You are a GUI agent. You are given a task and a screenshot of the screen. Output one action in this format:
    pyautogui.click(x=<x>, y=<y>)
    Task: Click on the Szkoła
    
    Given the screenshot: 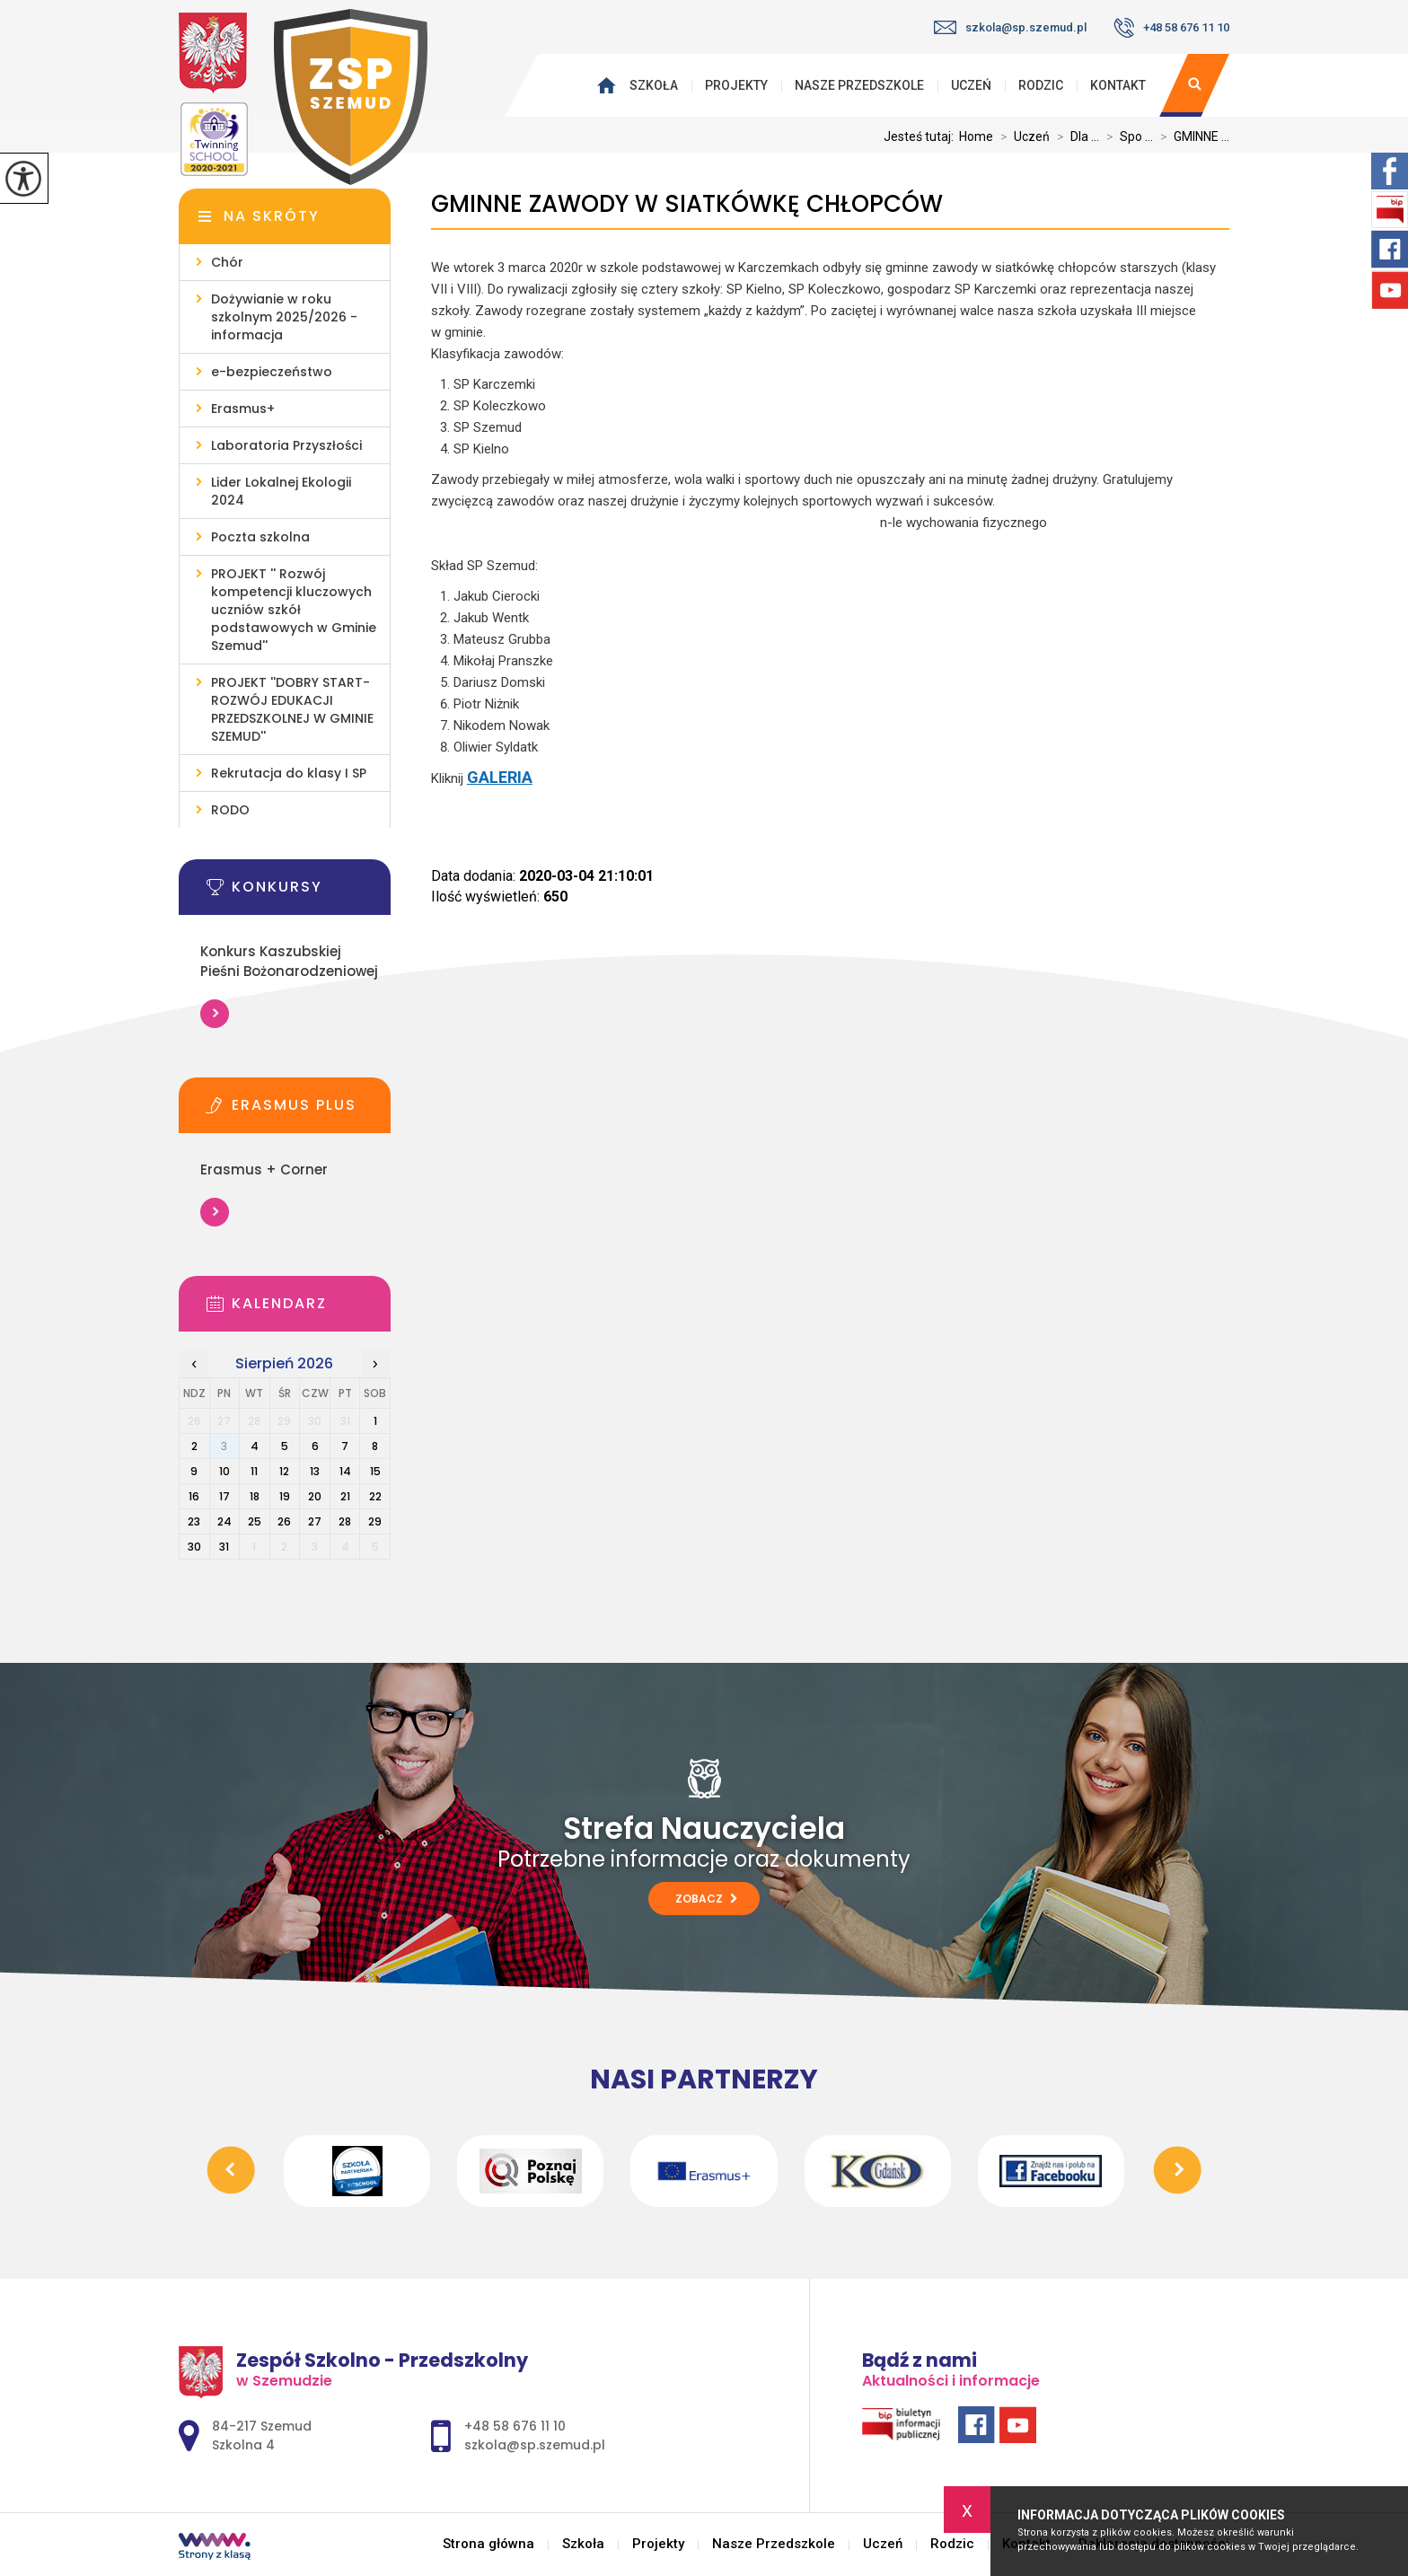 What is the action you would take?
    pyautogui.click(x=653, y=85)
    